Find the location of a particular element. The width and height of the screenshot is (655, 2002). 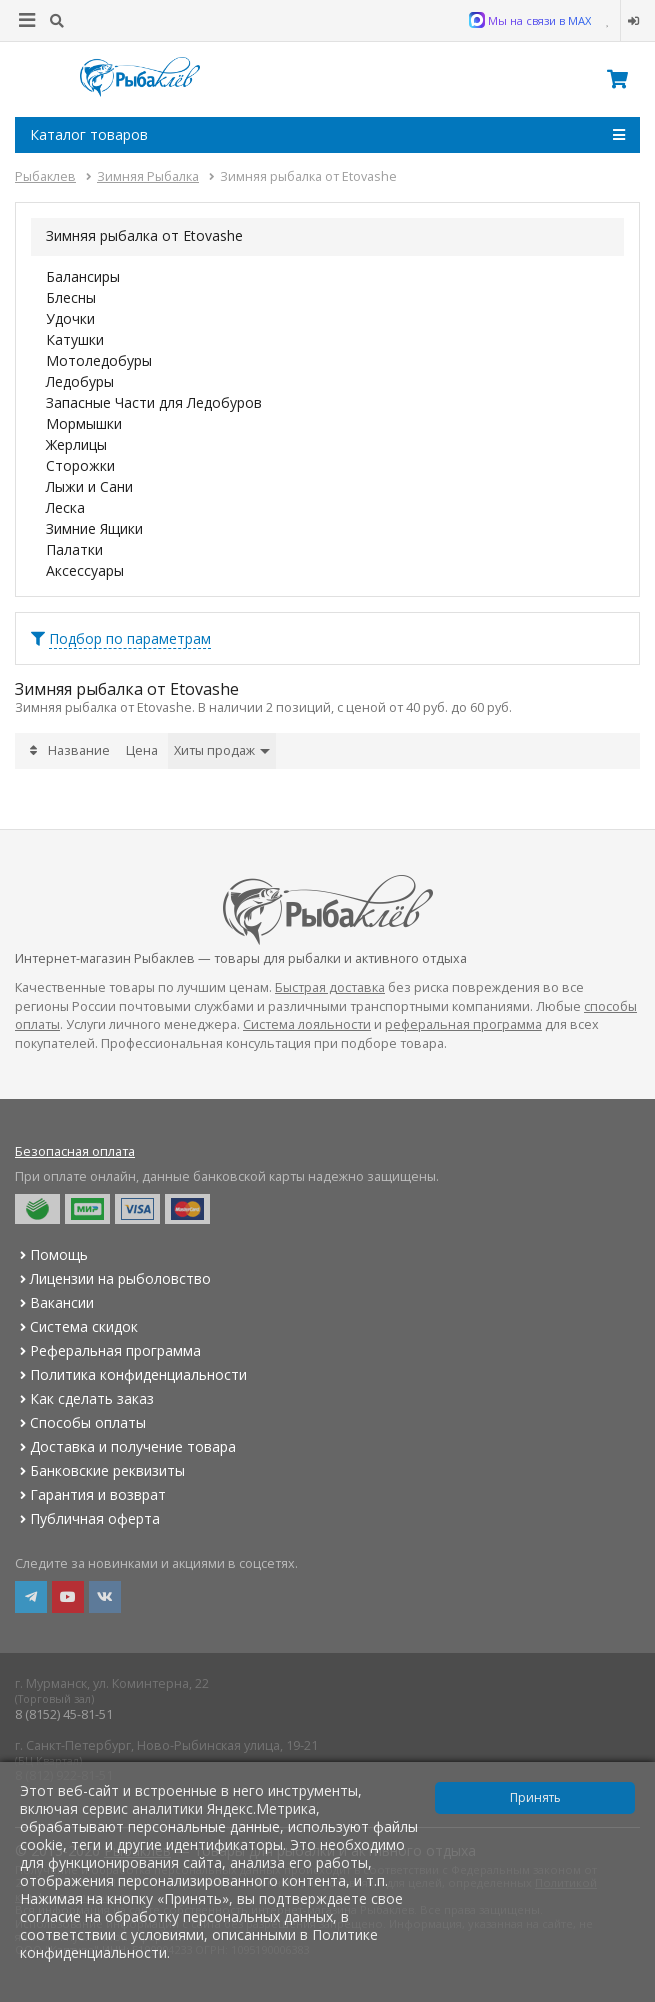

Каталог товаров is located at coordinates (327, 135).